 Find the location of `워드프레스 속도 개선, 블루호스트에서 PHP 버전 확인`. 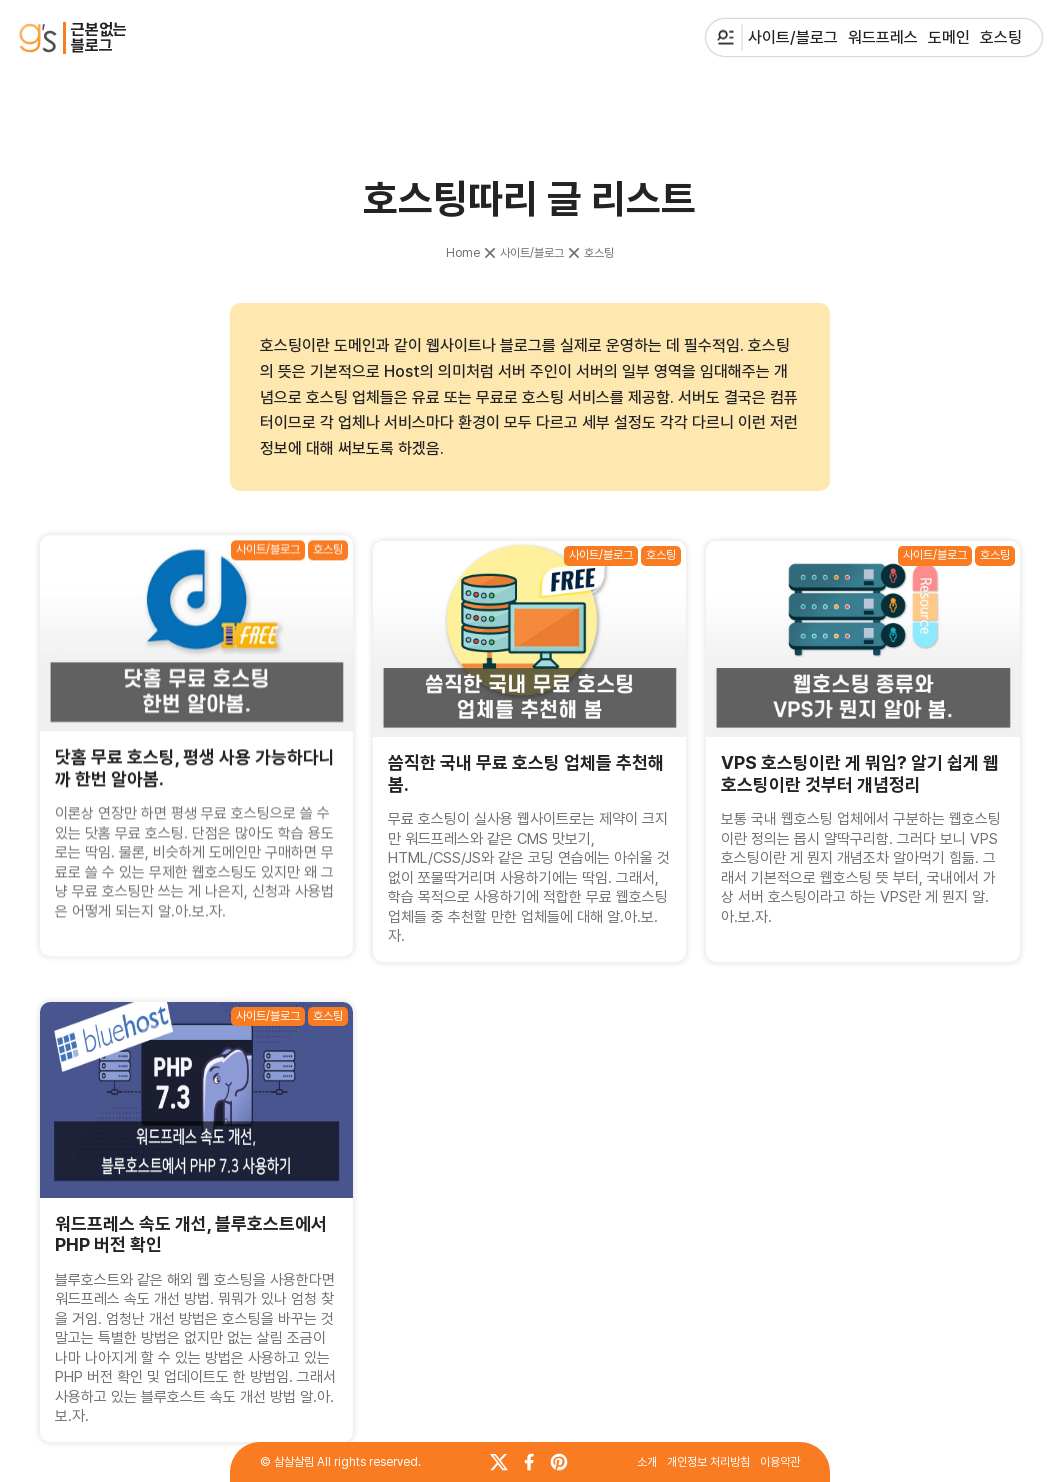

워드프레스 속도 개선, 블루호스트에서 PHP 버전 확인 is located at coordinates (191, 1234).